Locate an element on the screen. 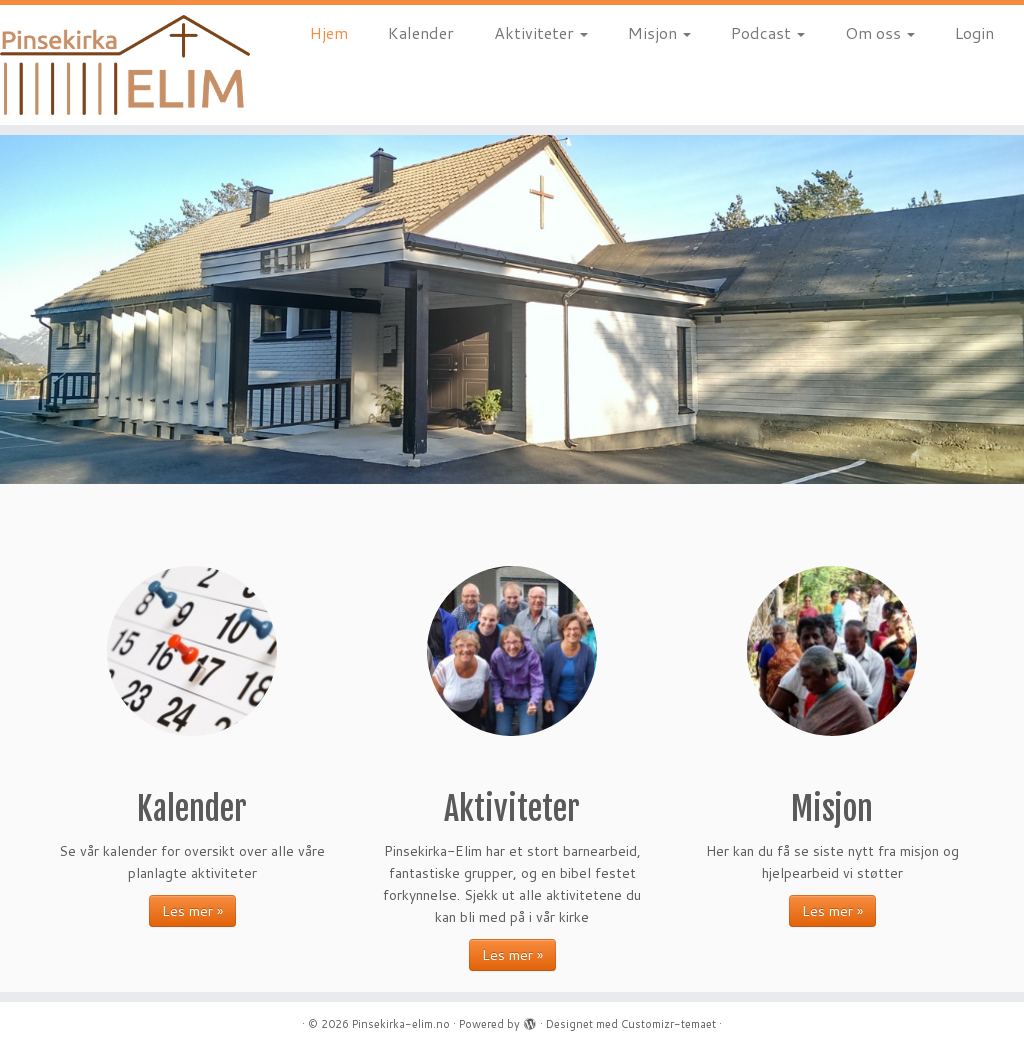 Image resolution: width=1024 pixels, height=1054 pixels. Hjem is located at coordinates (329, 32).